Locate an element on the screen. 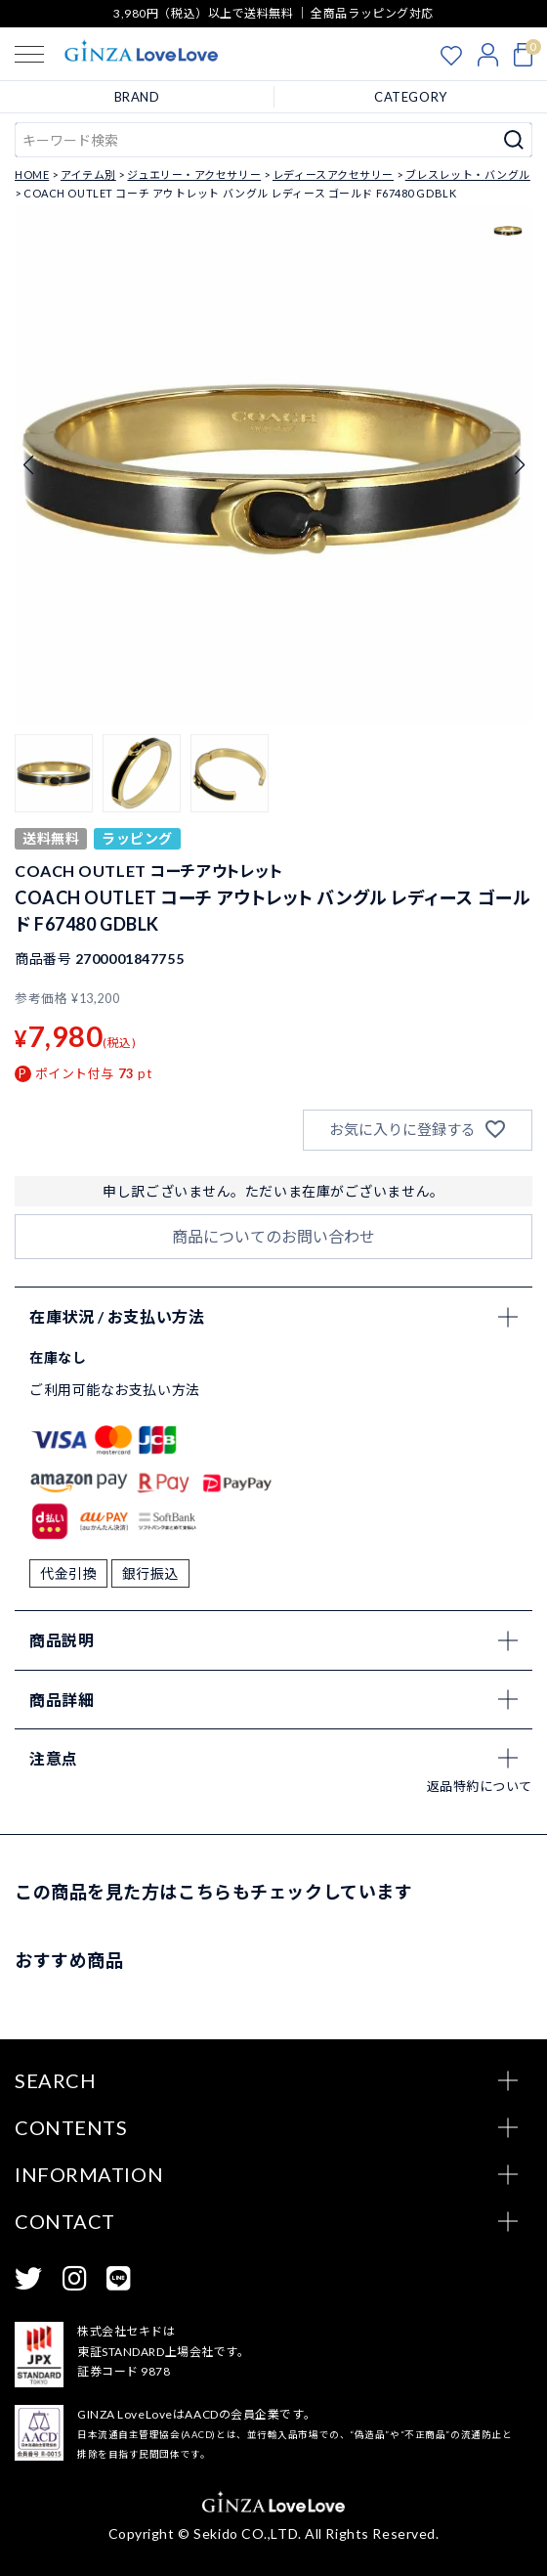 The image size is (547, 2576). BRAND is located at coordinates (137, 97).